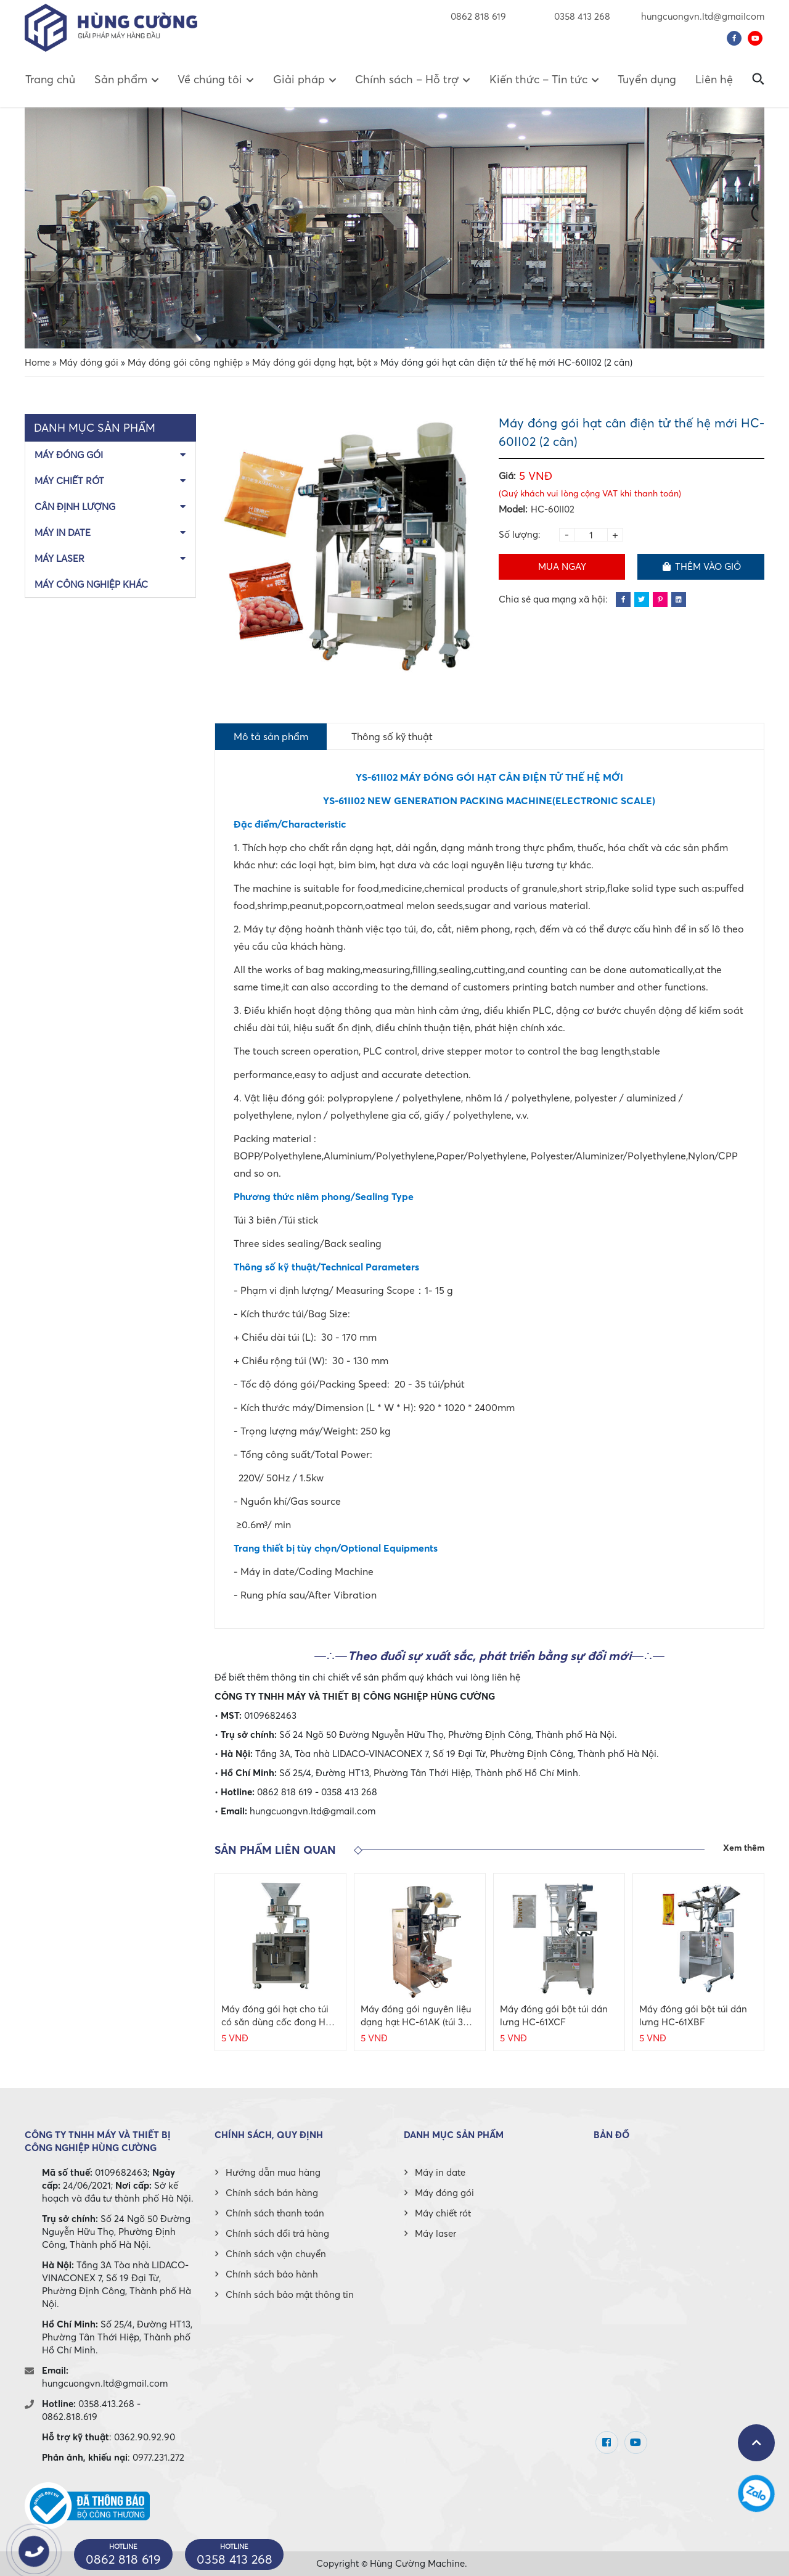 The height and width of the screenshot is (2576, 789). What do you see at coordinates (69, 480) in the screenshot?
I see `Máy chiết rót` at bounding box center [69, 480].